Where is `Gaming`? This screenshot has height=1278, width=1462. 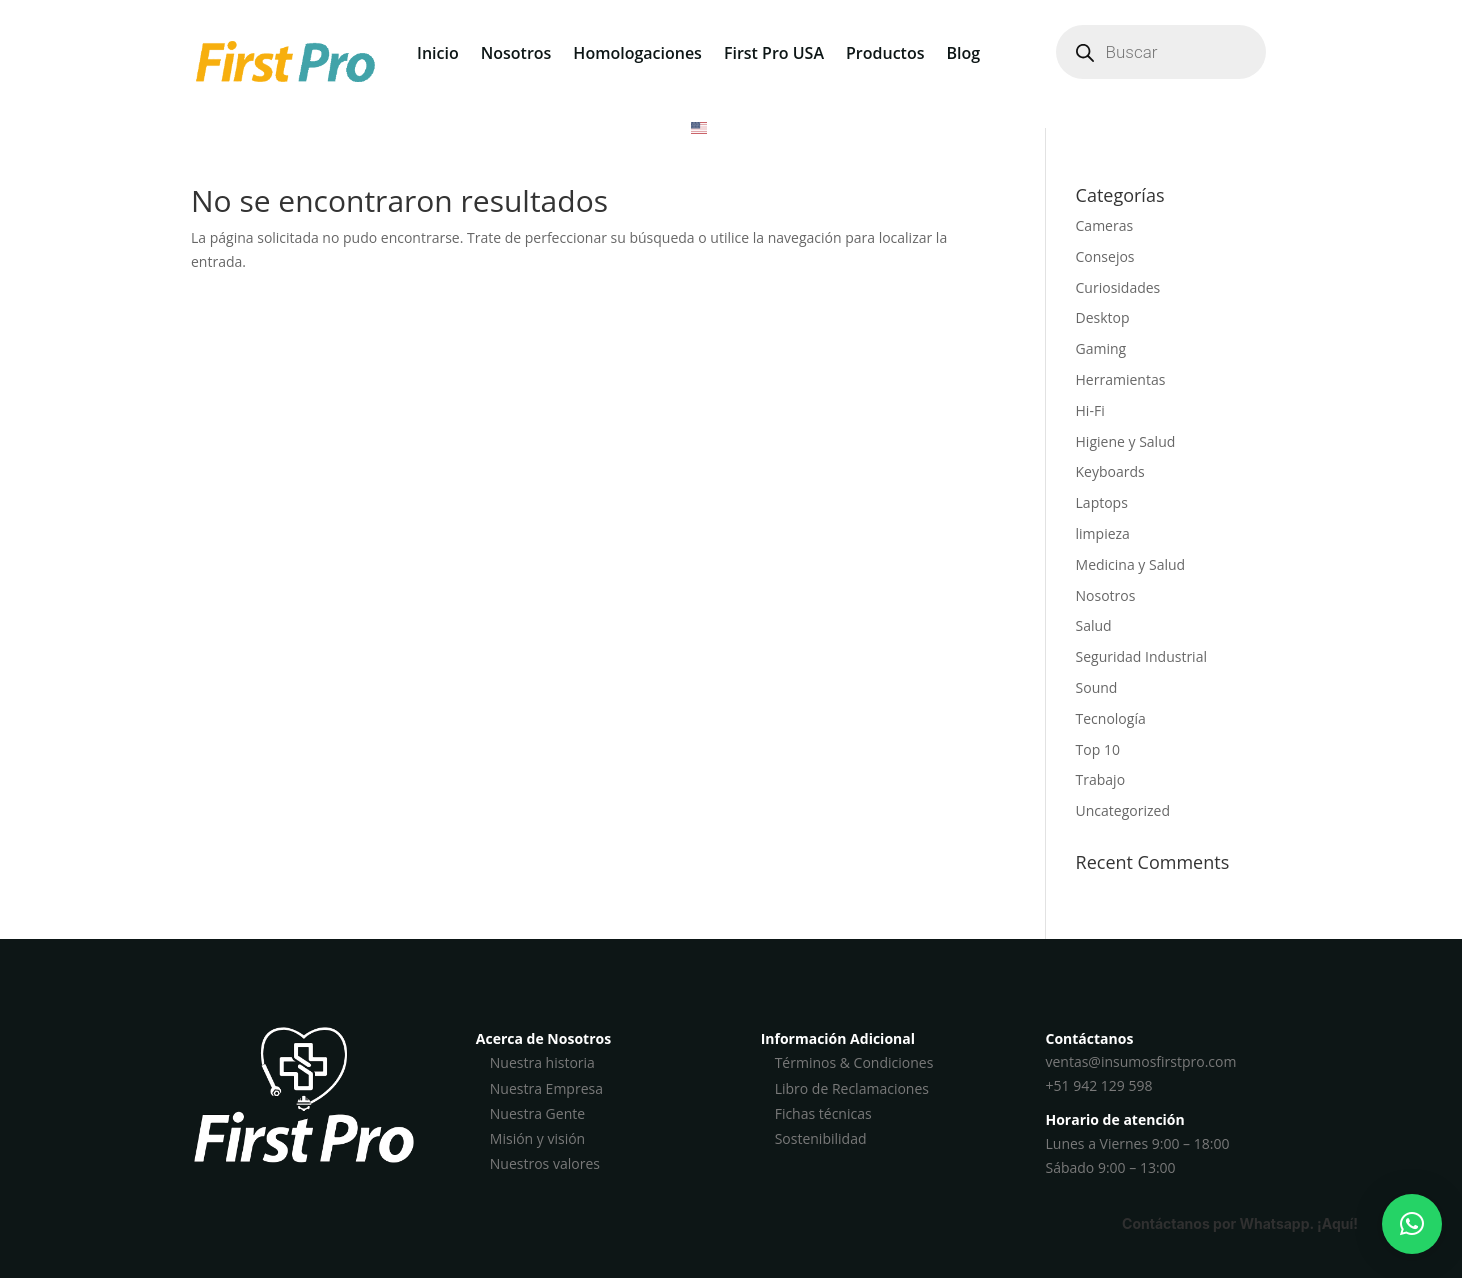
Gaming is located at coordinates (1101, 348).